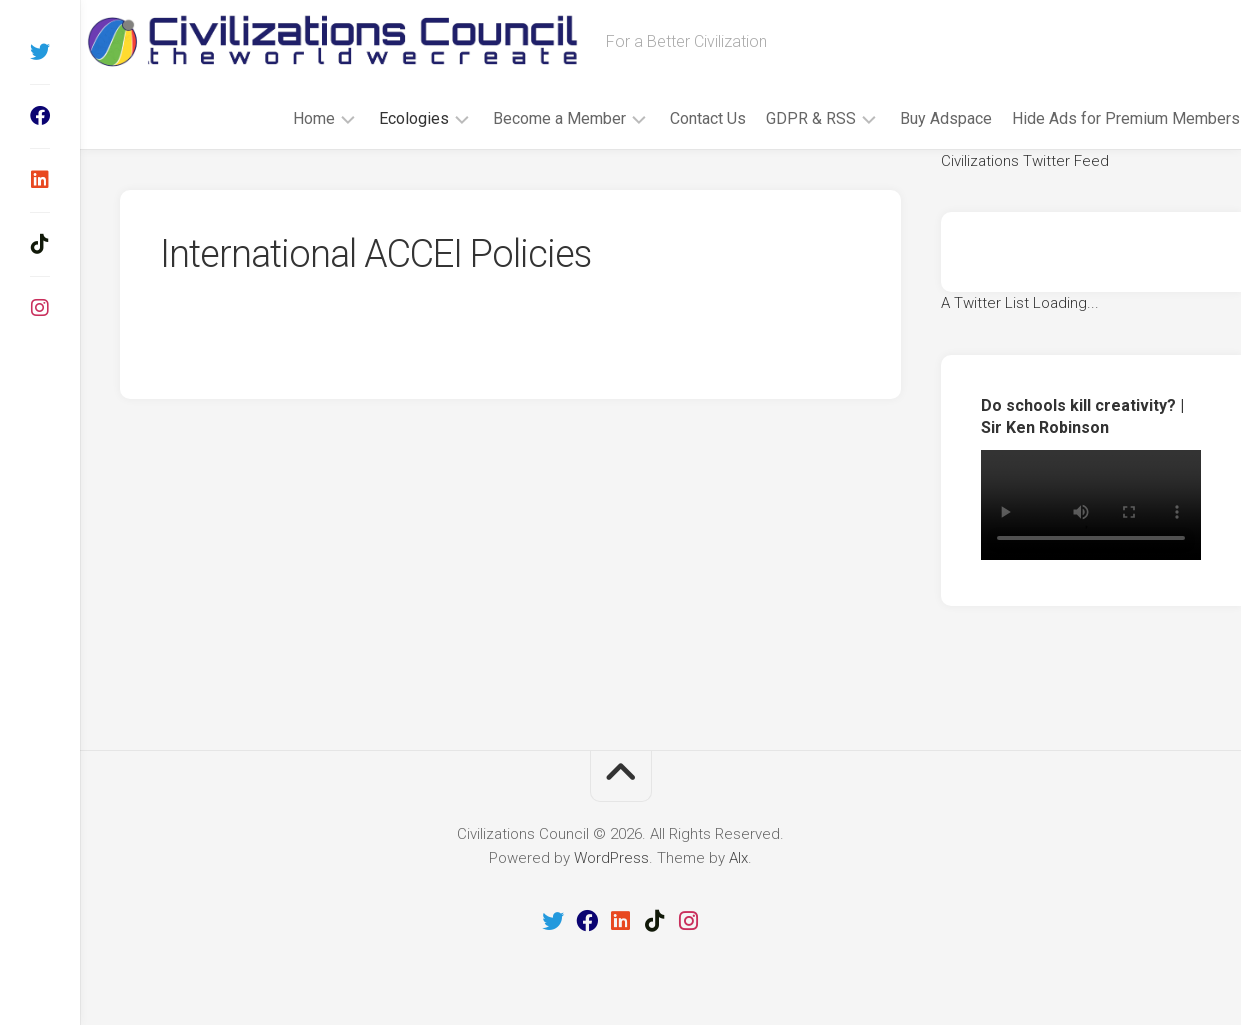 The height and width of the screenshot is (1025, 1241). Describe the element at coordinates (738, 858) in the screenshot. I see `Alx` at that location.